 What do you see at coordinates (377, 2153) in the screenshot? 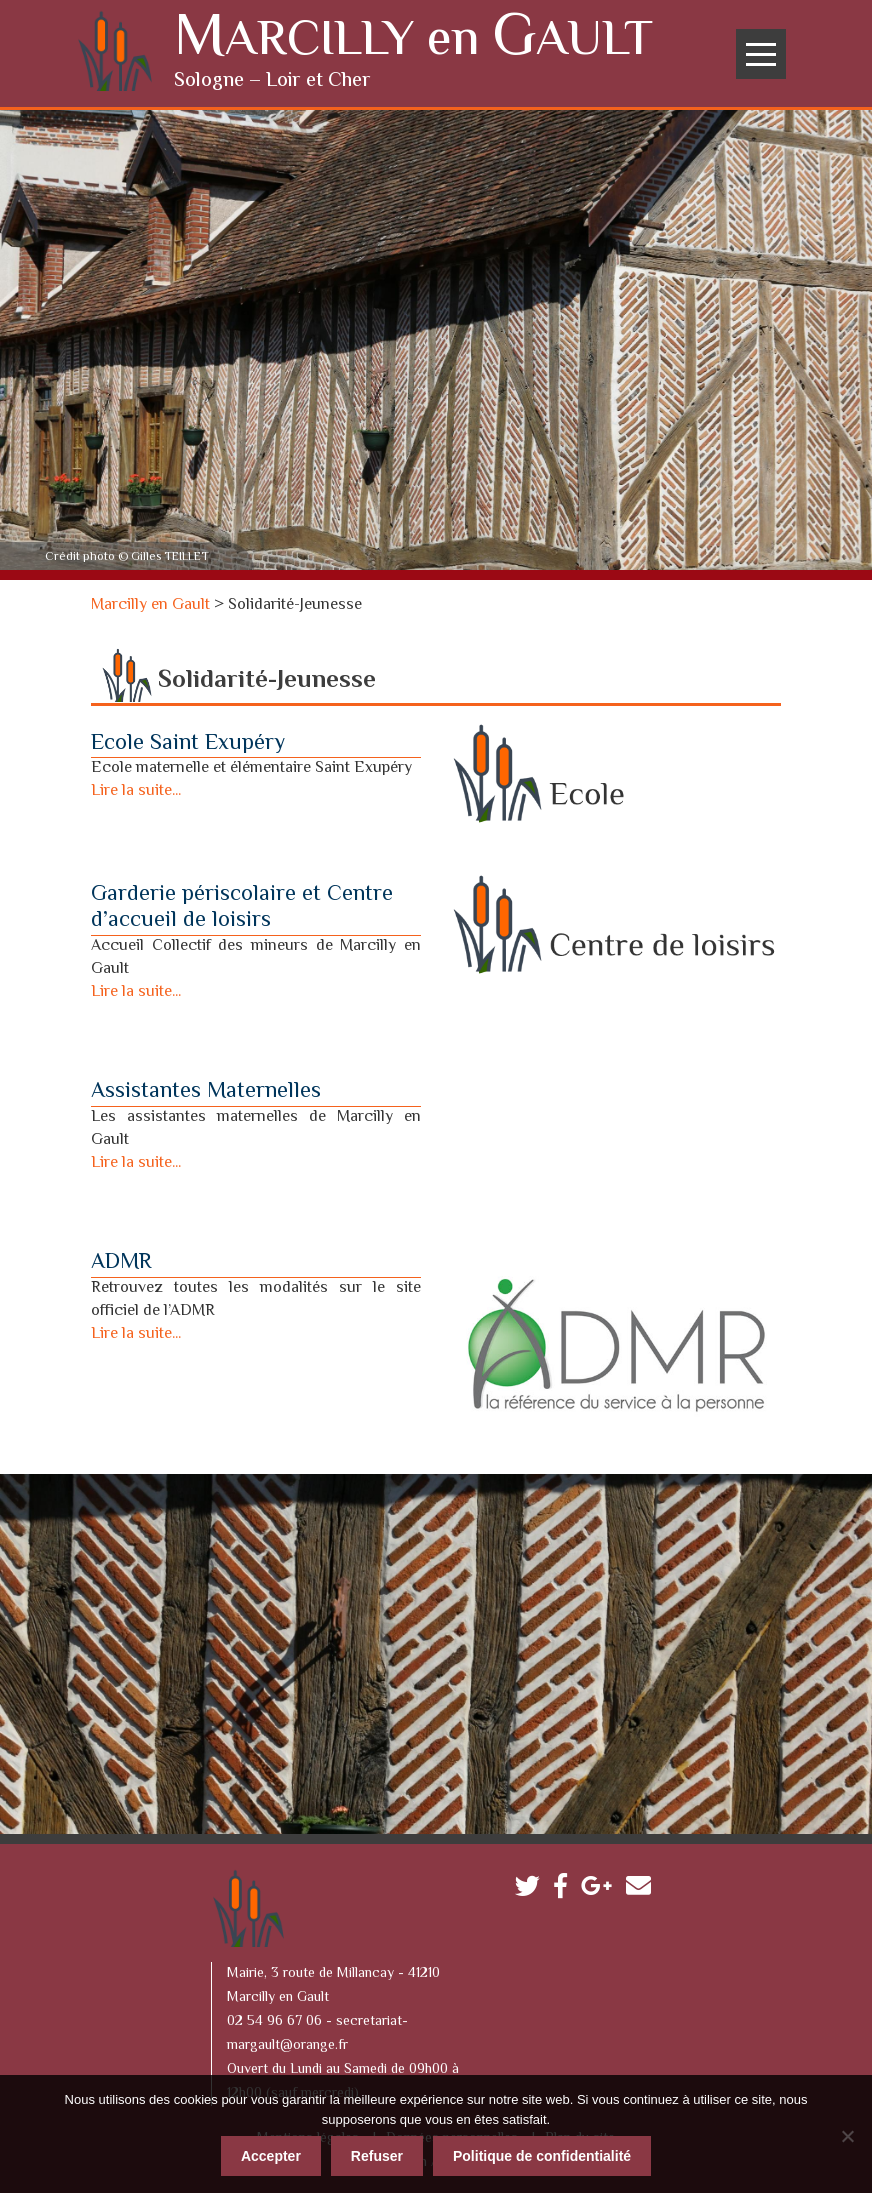
I see `Refuser` at bounding box center [377, 2153].